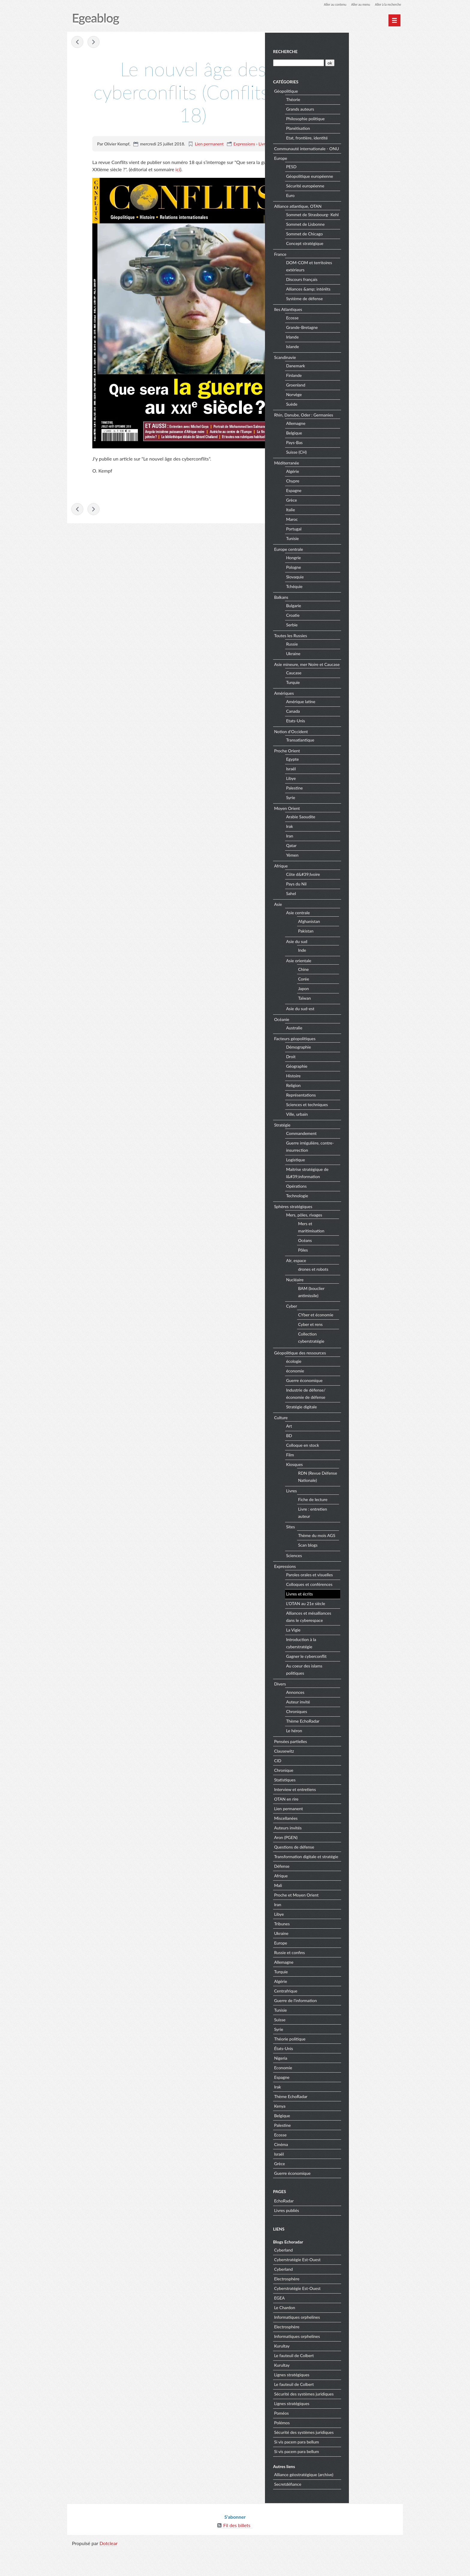  I want to click on Allemagne, so click(350, 436).